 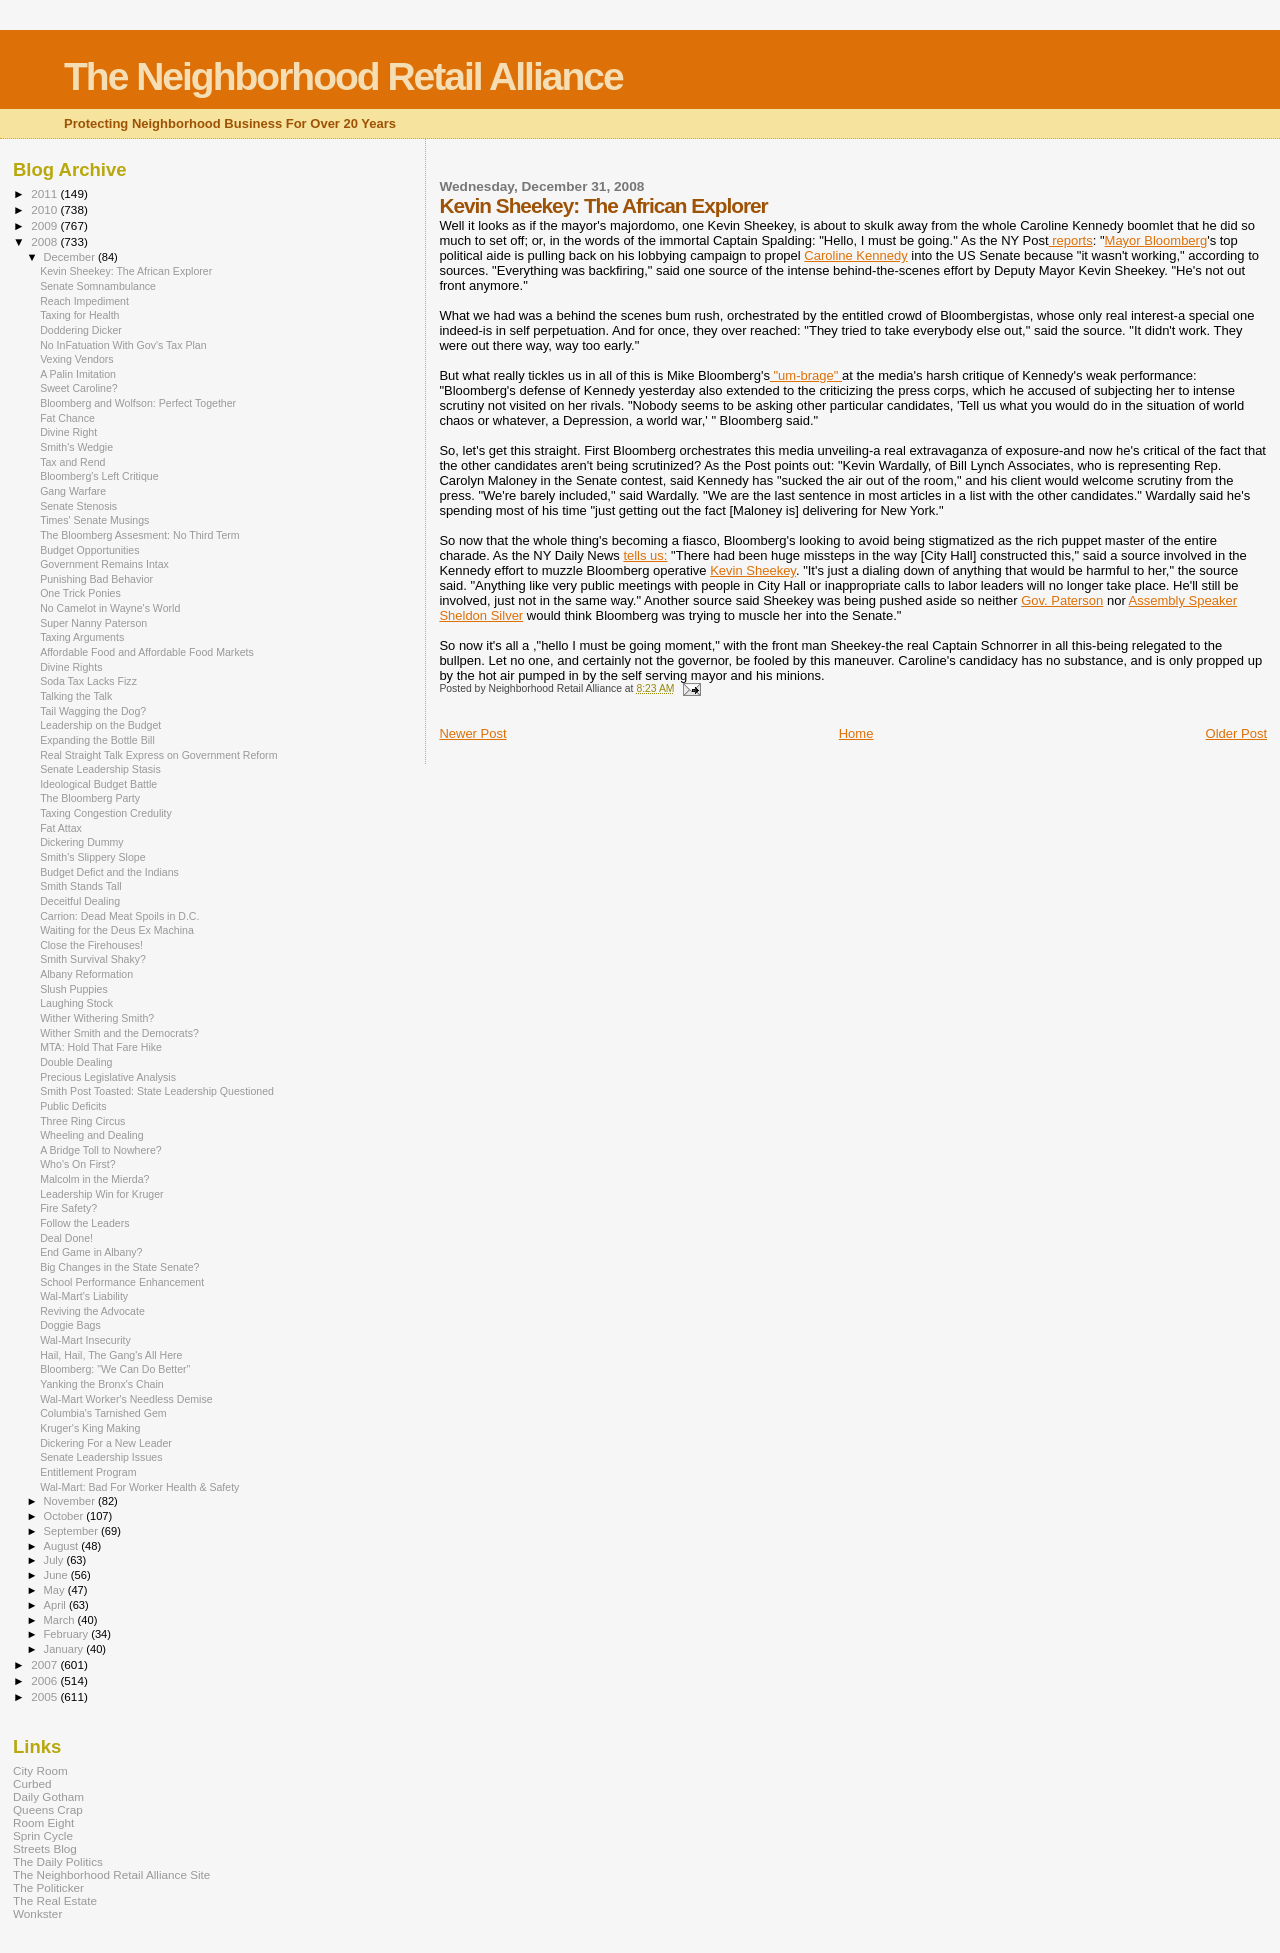 I want to click on Budget Opportunities, so click(x=89, y=550).